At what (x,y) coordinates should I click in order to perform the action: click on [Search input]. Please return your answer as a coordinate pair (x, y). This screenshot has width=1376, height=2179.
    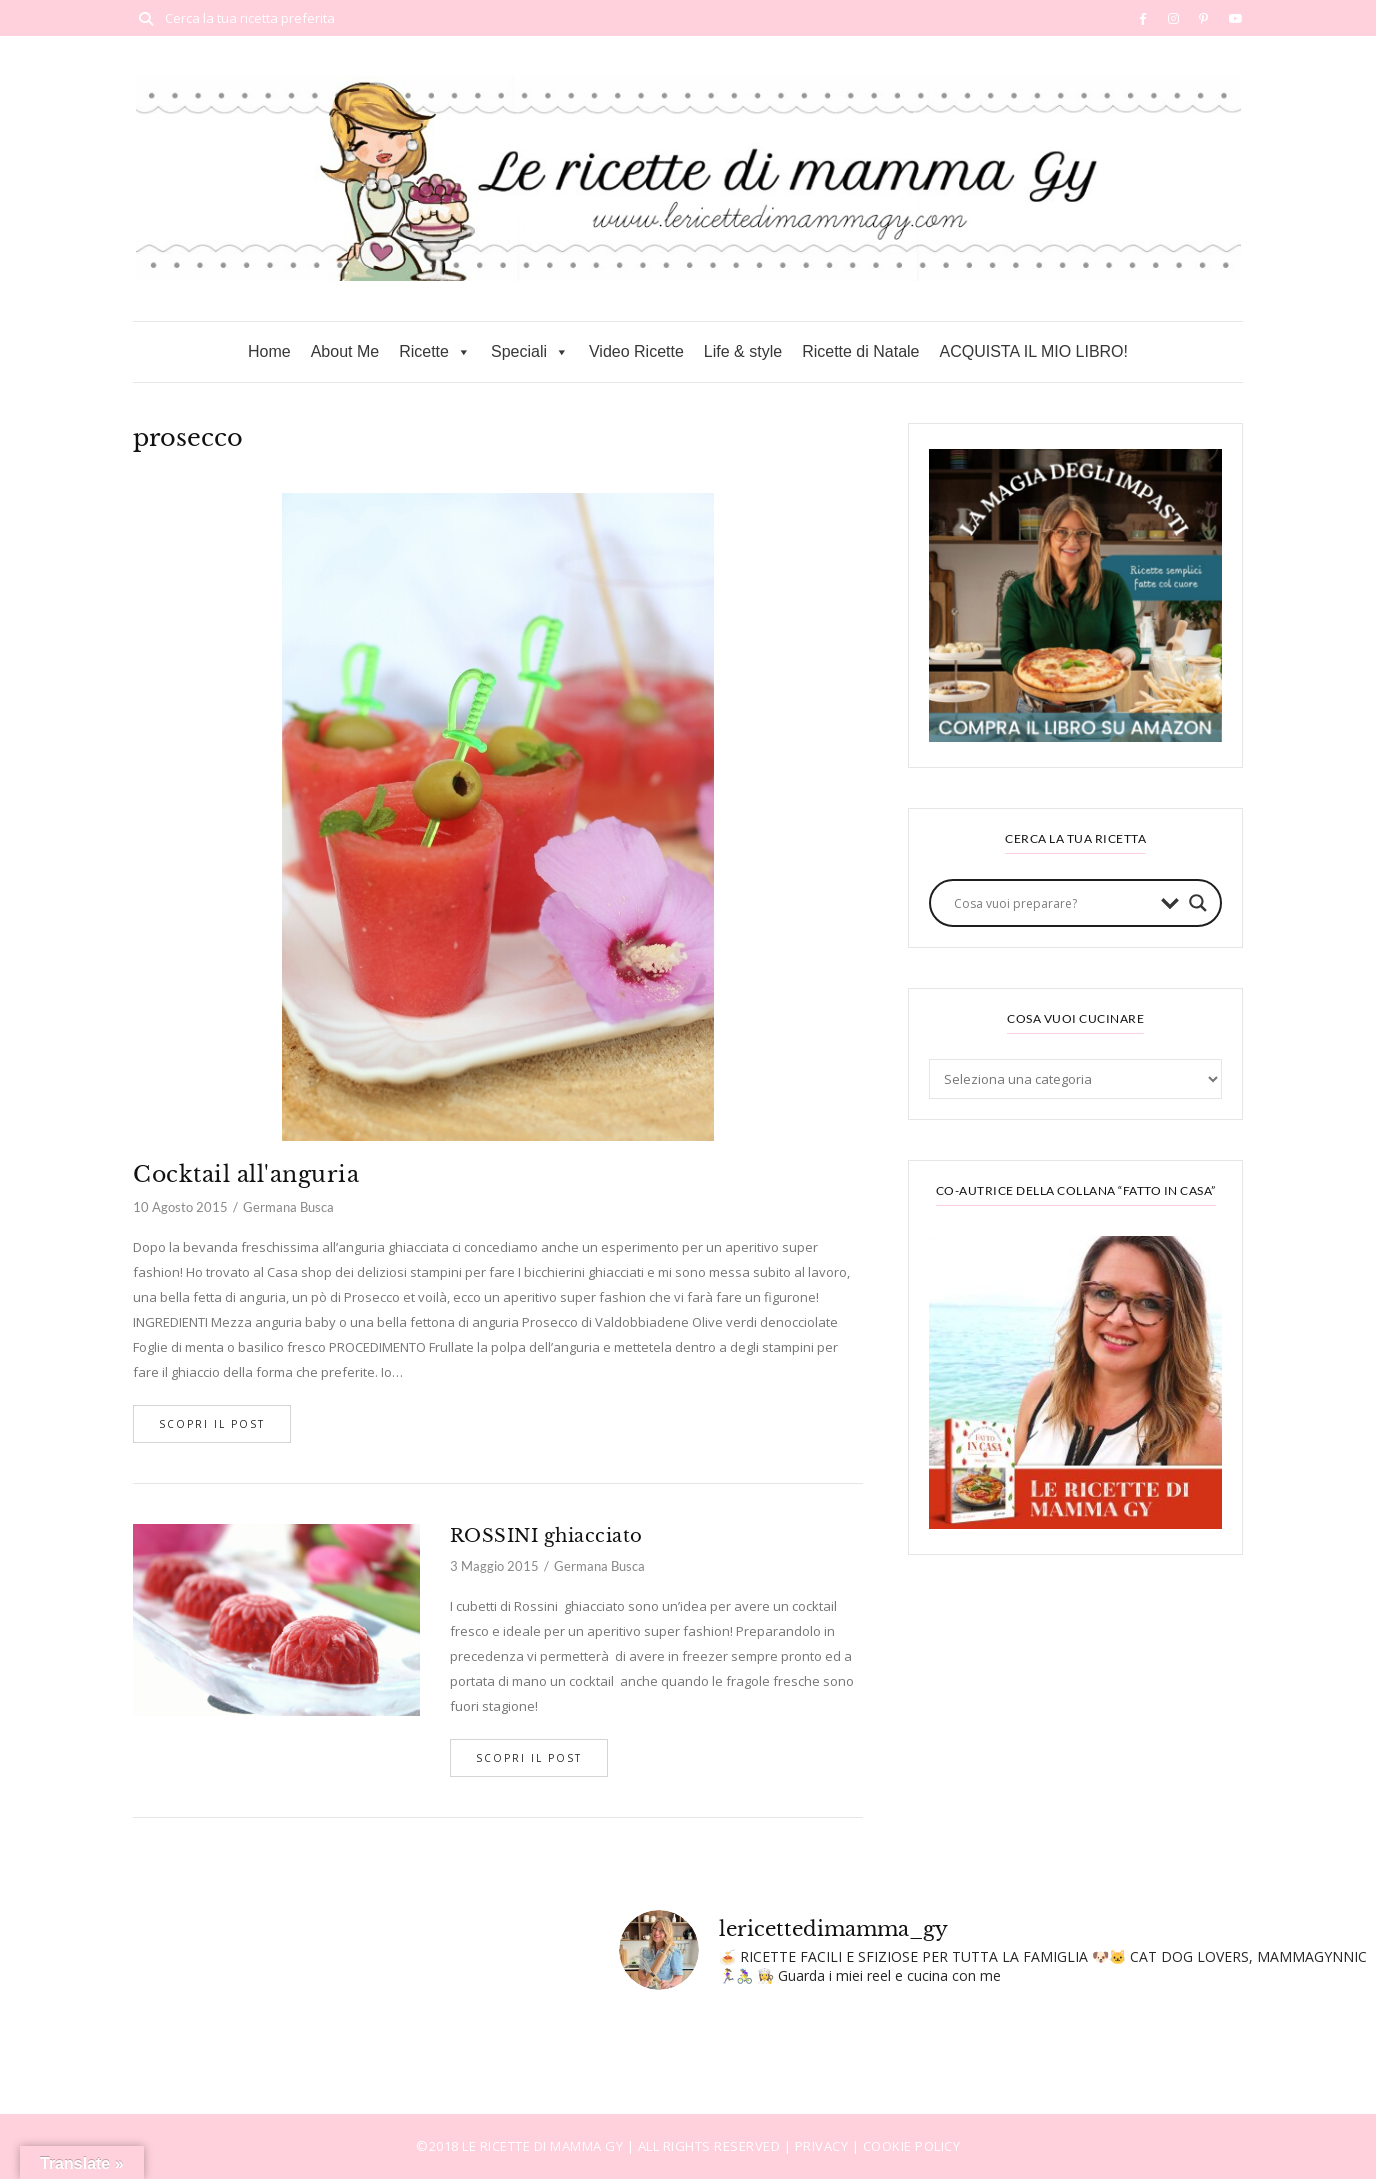
    Looking at the image, I should click on (1052, 903).